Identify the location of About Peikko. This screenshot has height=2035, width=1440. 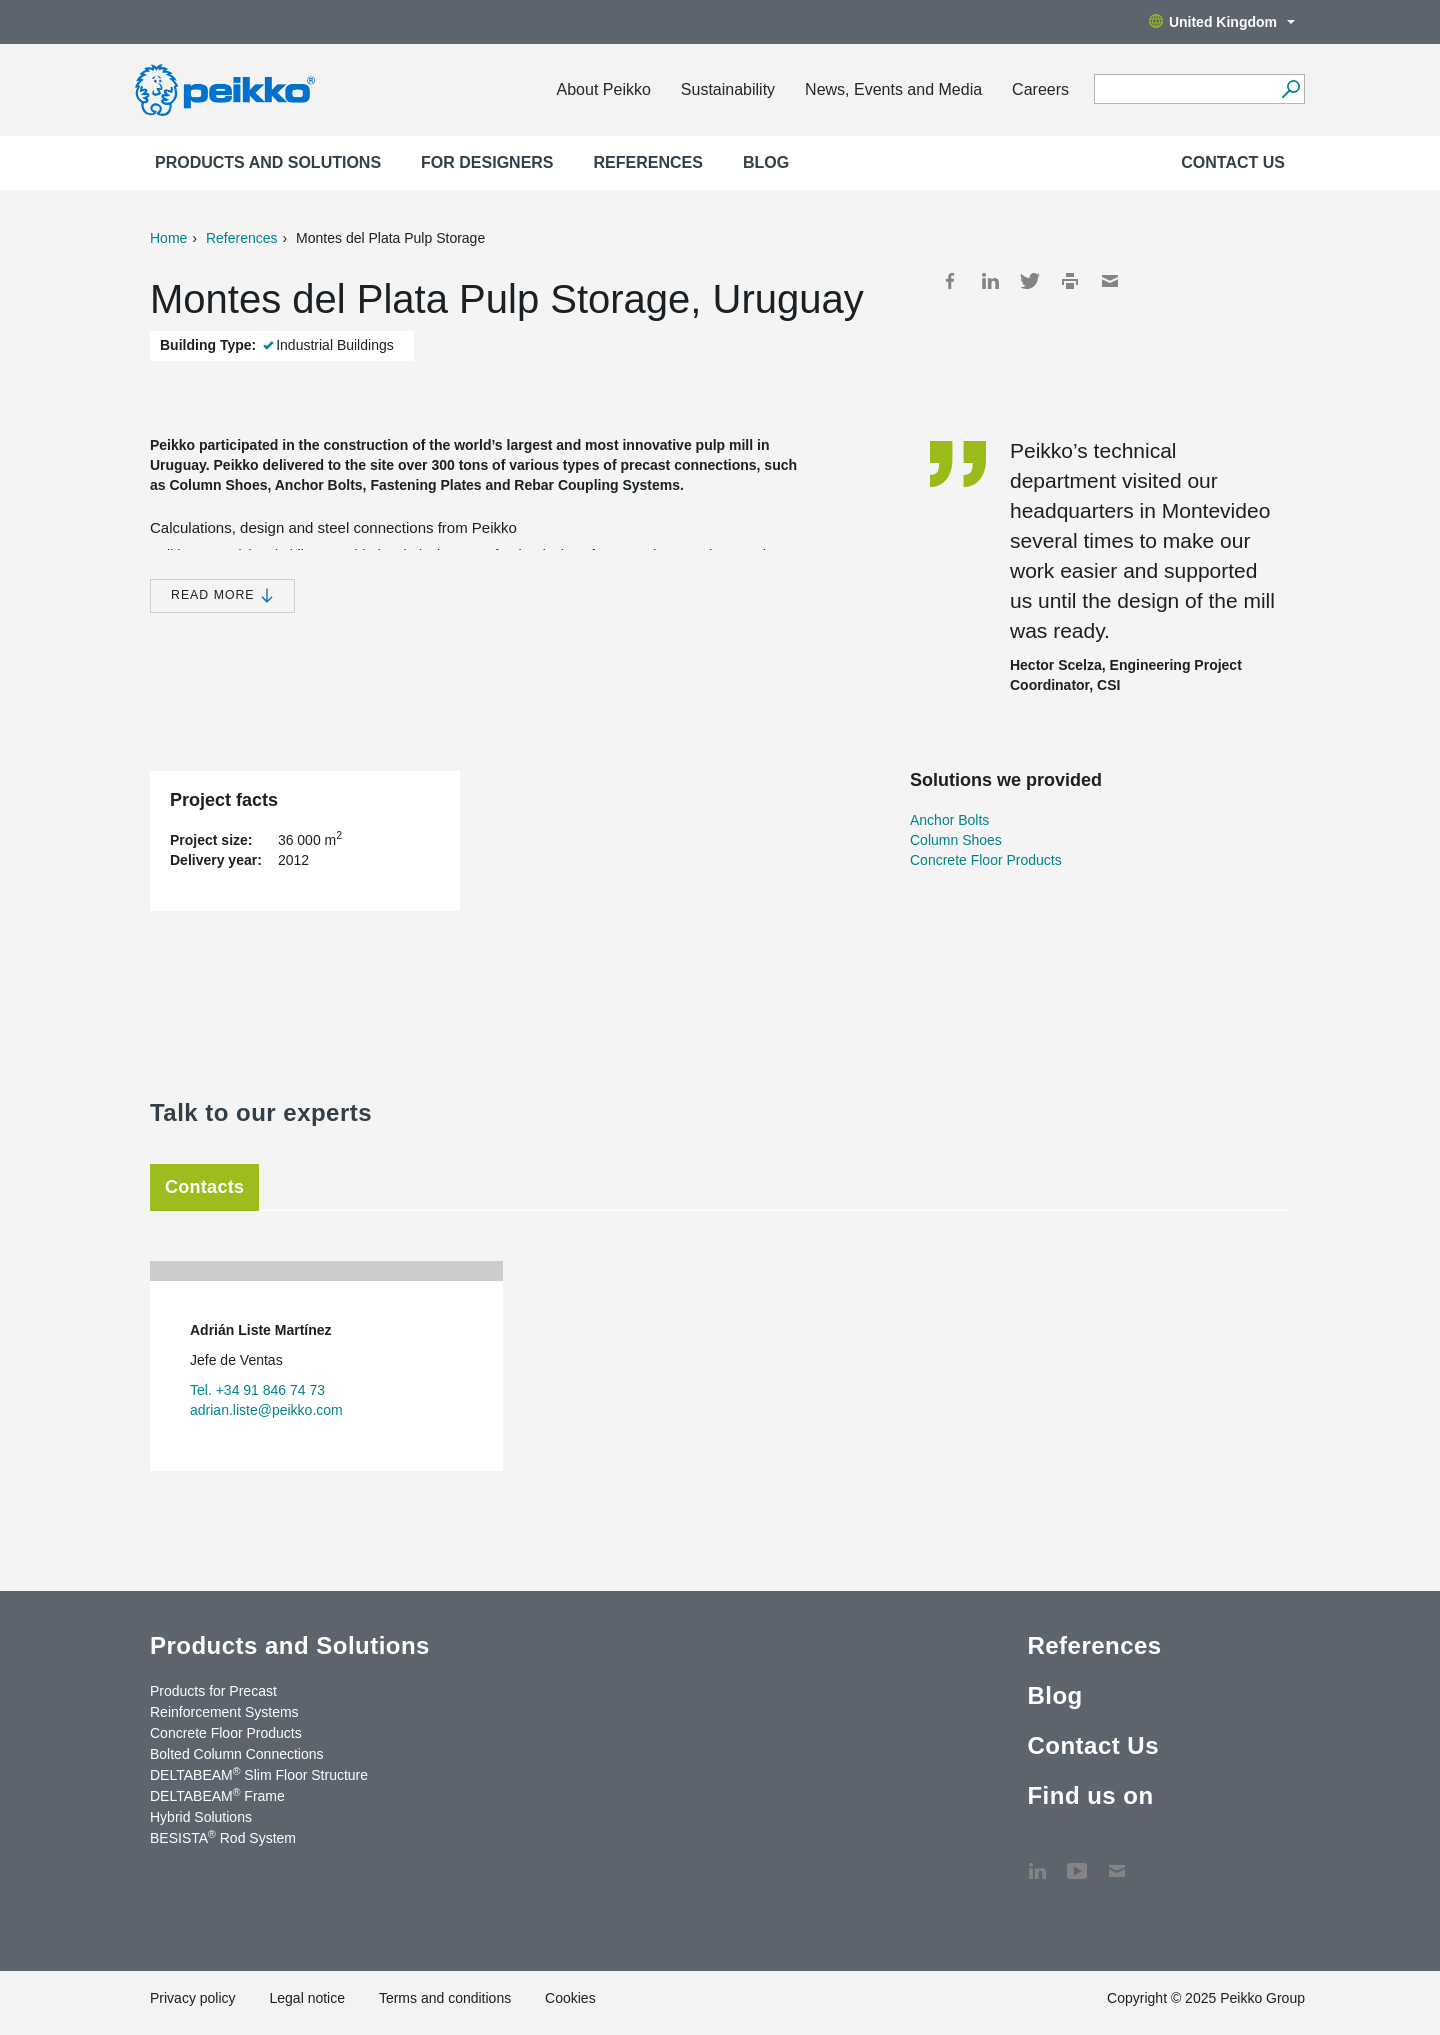
(604, 89).